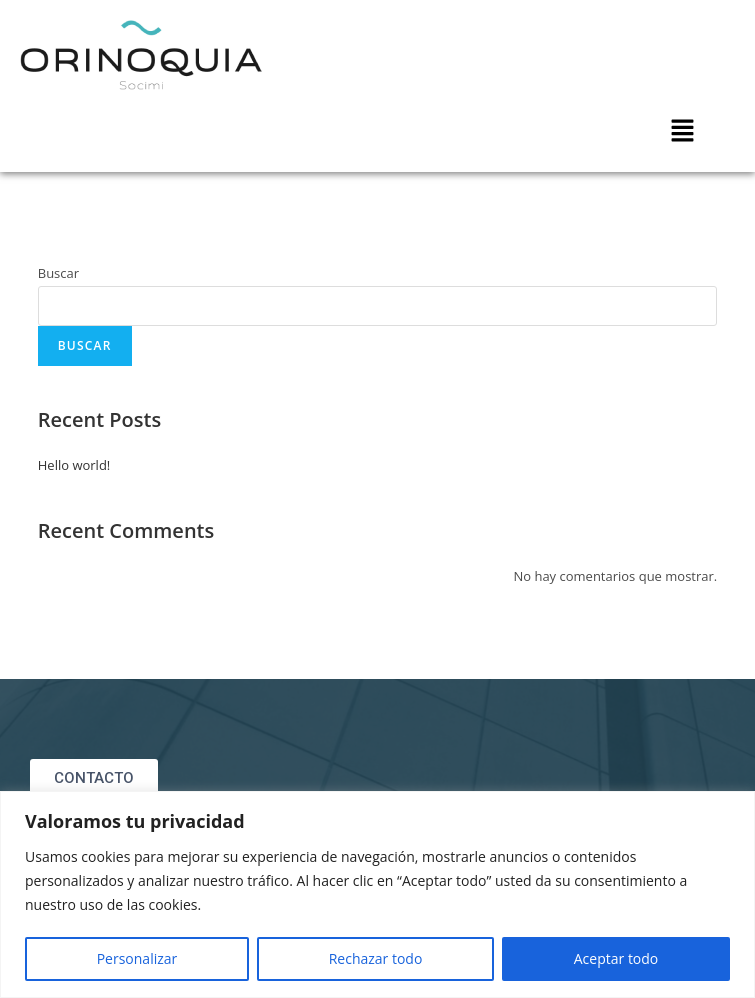 This screenshot has height=998, width=755. What do you see at coordinates (376, 958) in the screenshot?
I see `Rechazar todo` at bounding box center [376, 958].